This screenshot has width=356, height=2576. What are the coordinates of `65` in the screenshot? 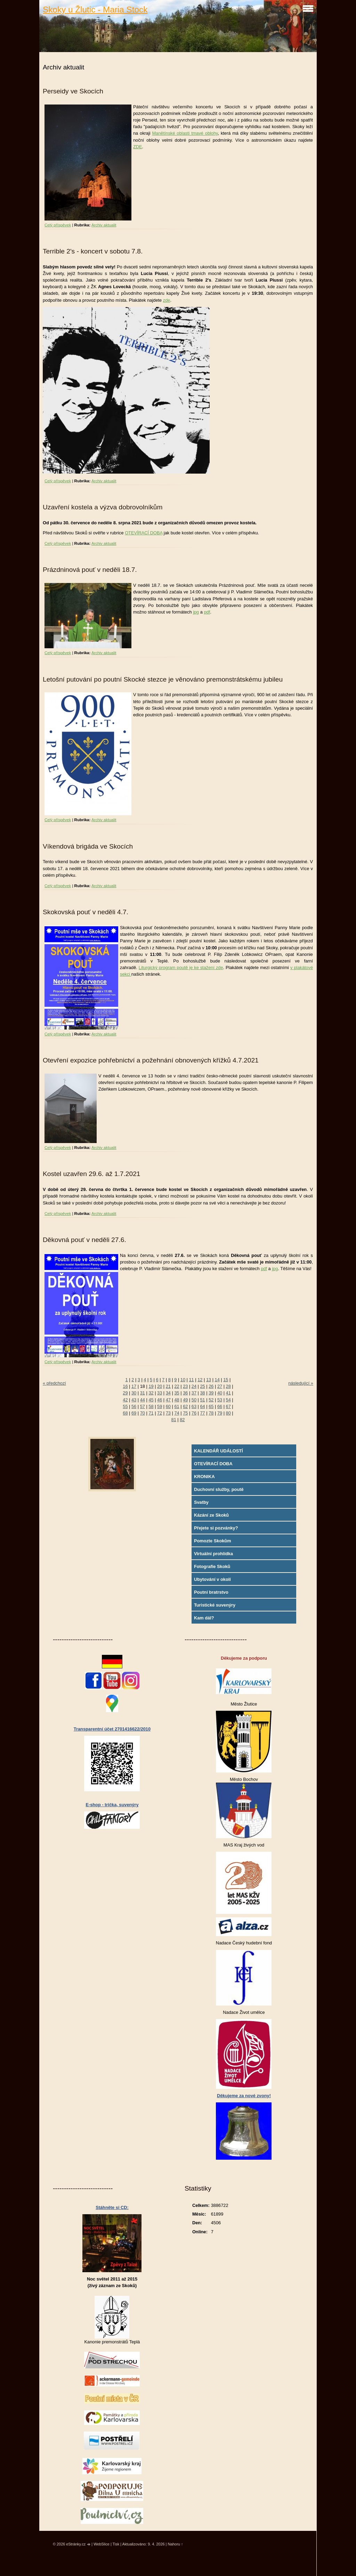 It's located at (211, 1406).